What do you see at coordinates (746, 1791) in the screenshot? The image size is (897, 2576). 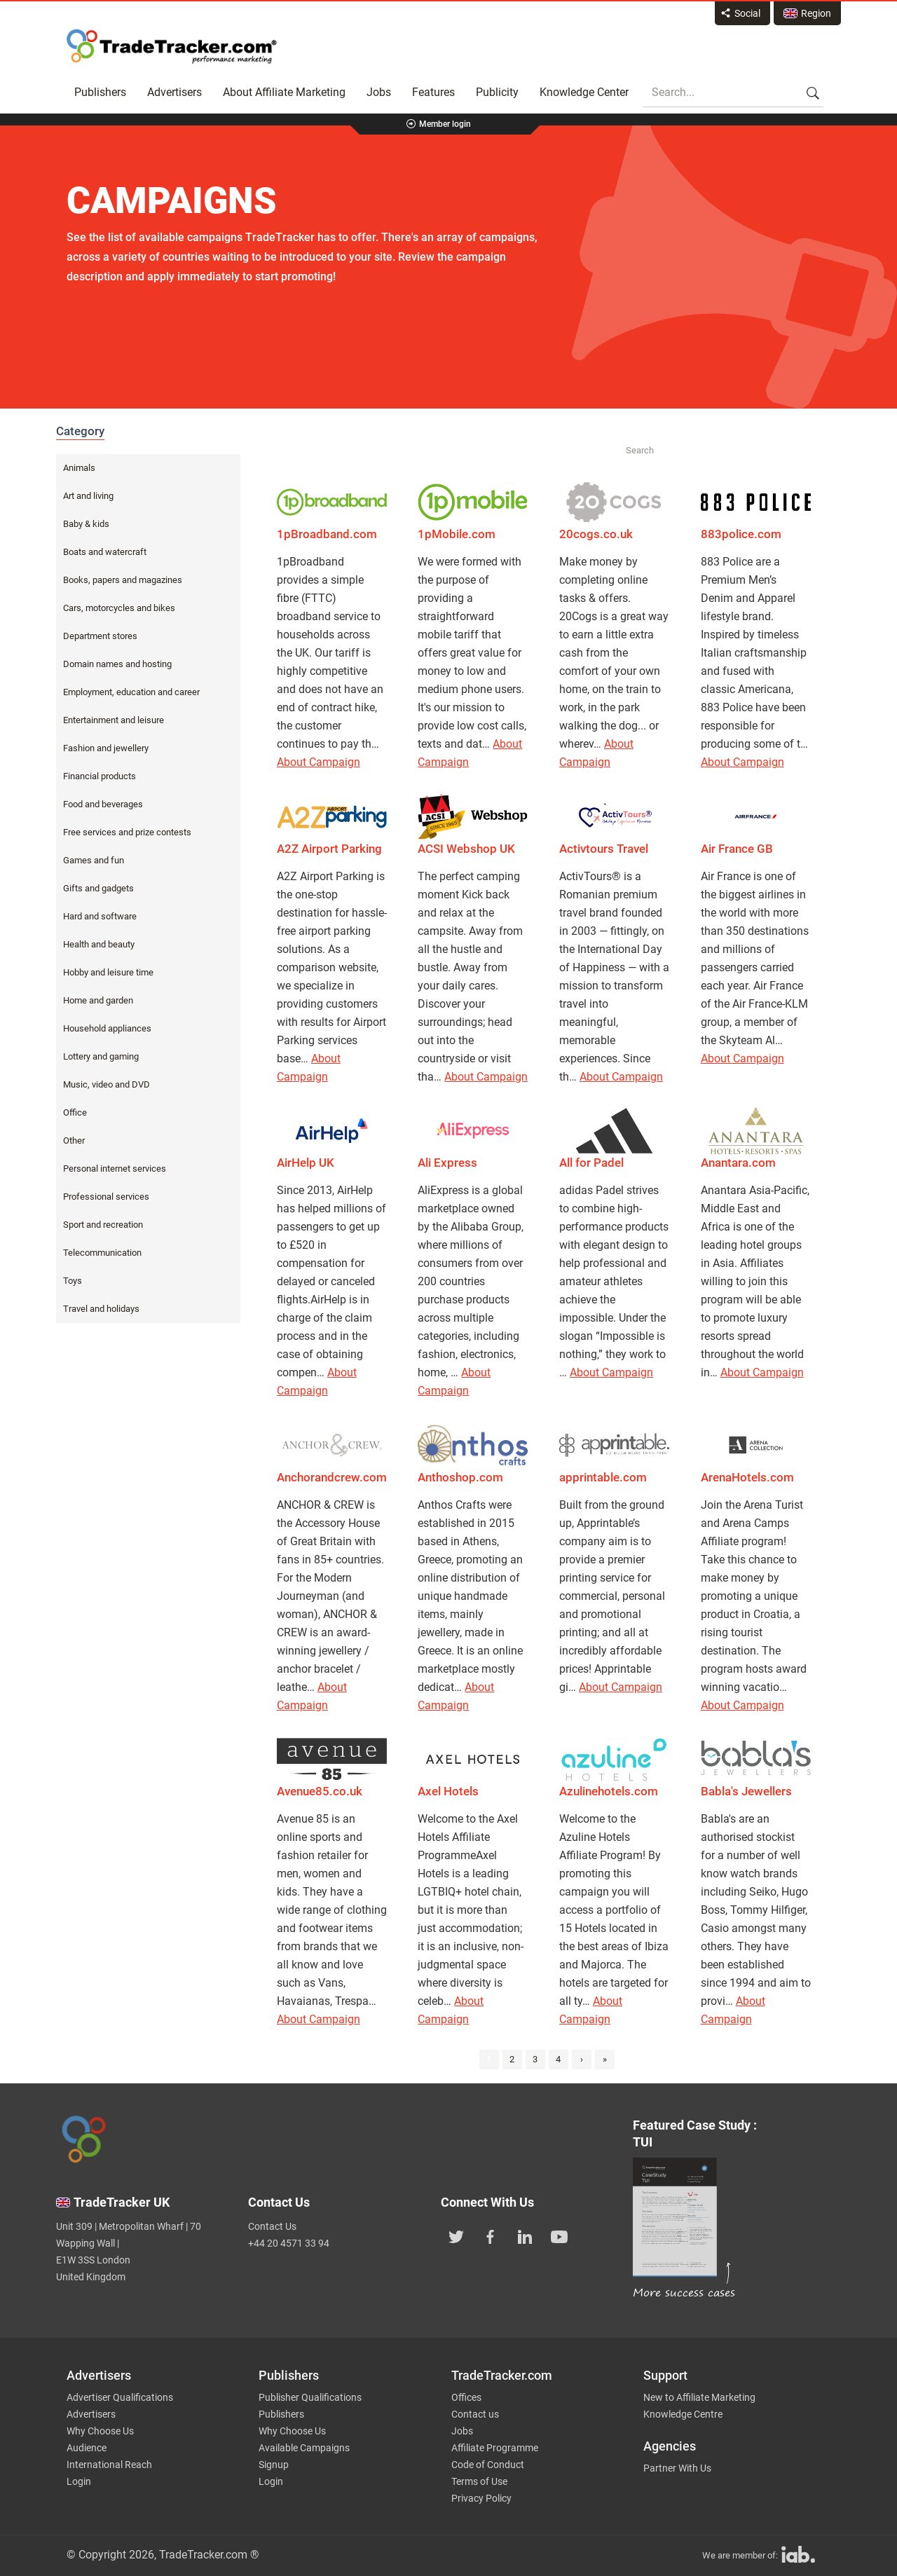 I see `Babla's Jewellers` at bounding box center [746, 1791].